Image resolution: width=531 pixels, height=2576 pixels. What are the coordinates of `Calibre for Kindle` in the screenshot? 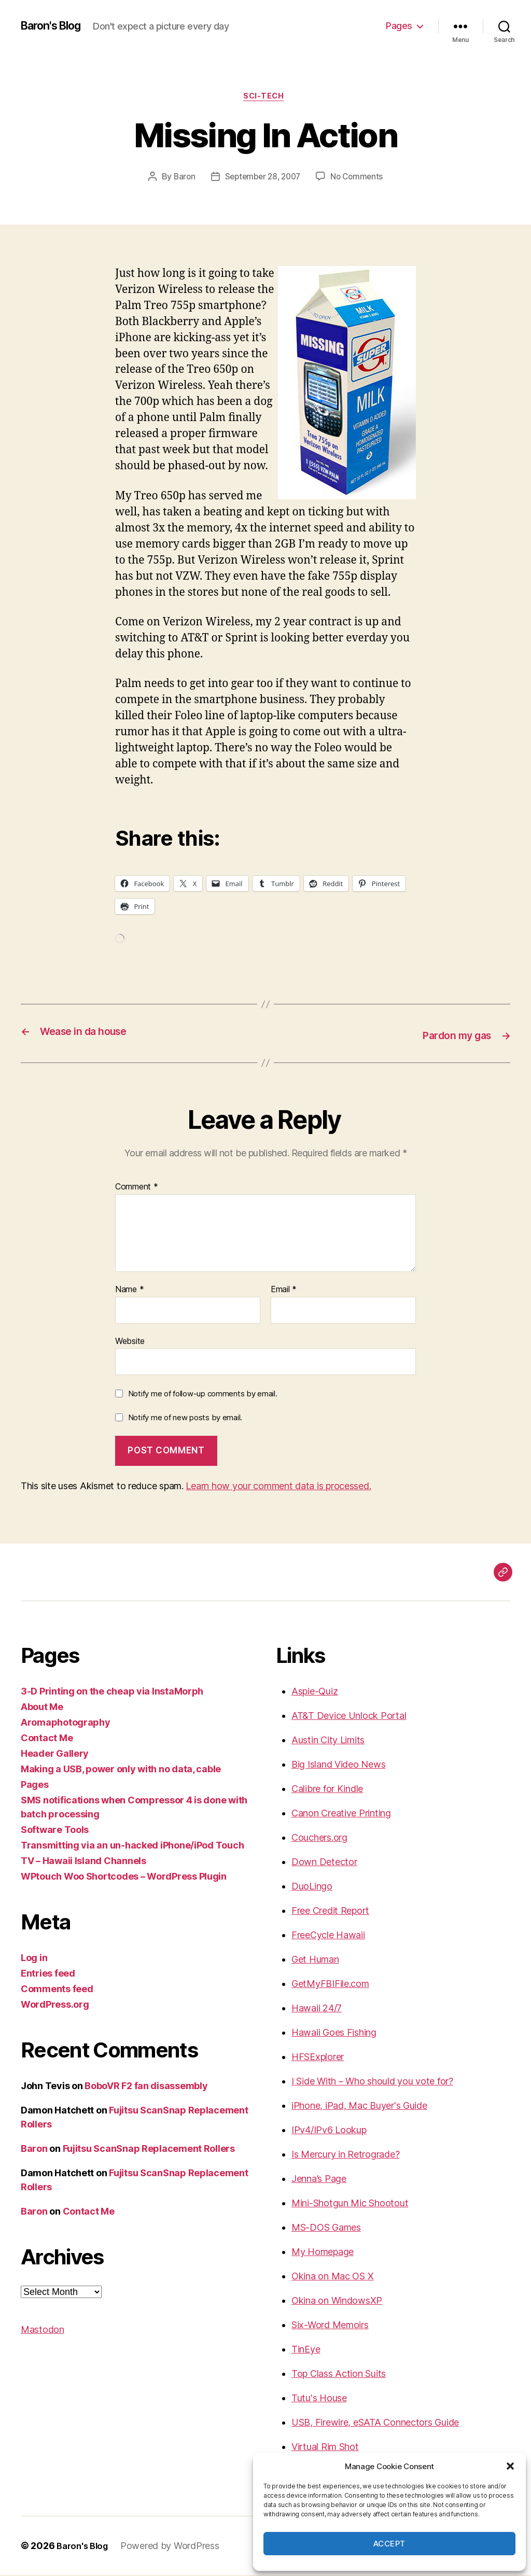 It's located at (327, 1789).